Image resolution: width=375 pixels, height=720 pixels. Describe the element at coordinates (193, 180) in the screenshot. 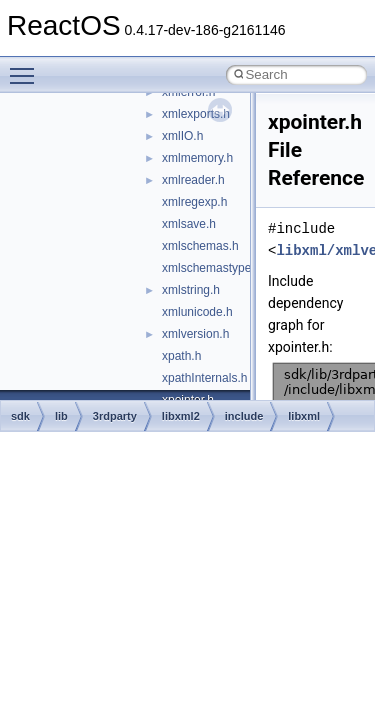

I see `xmlreader.h` at that location.